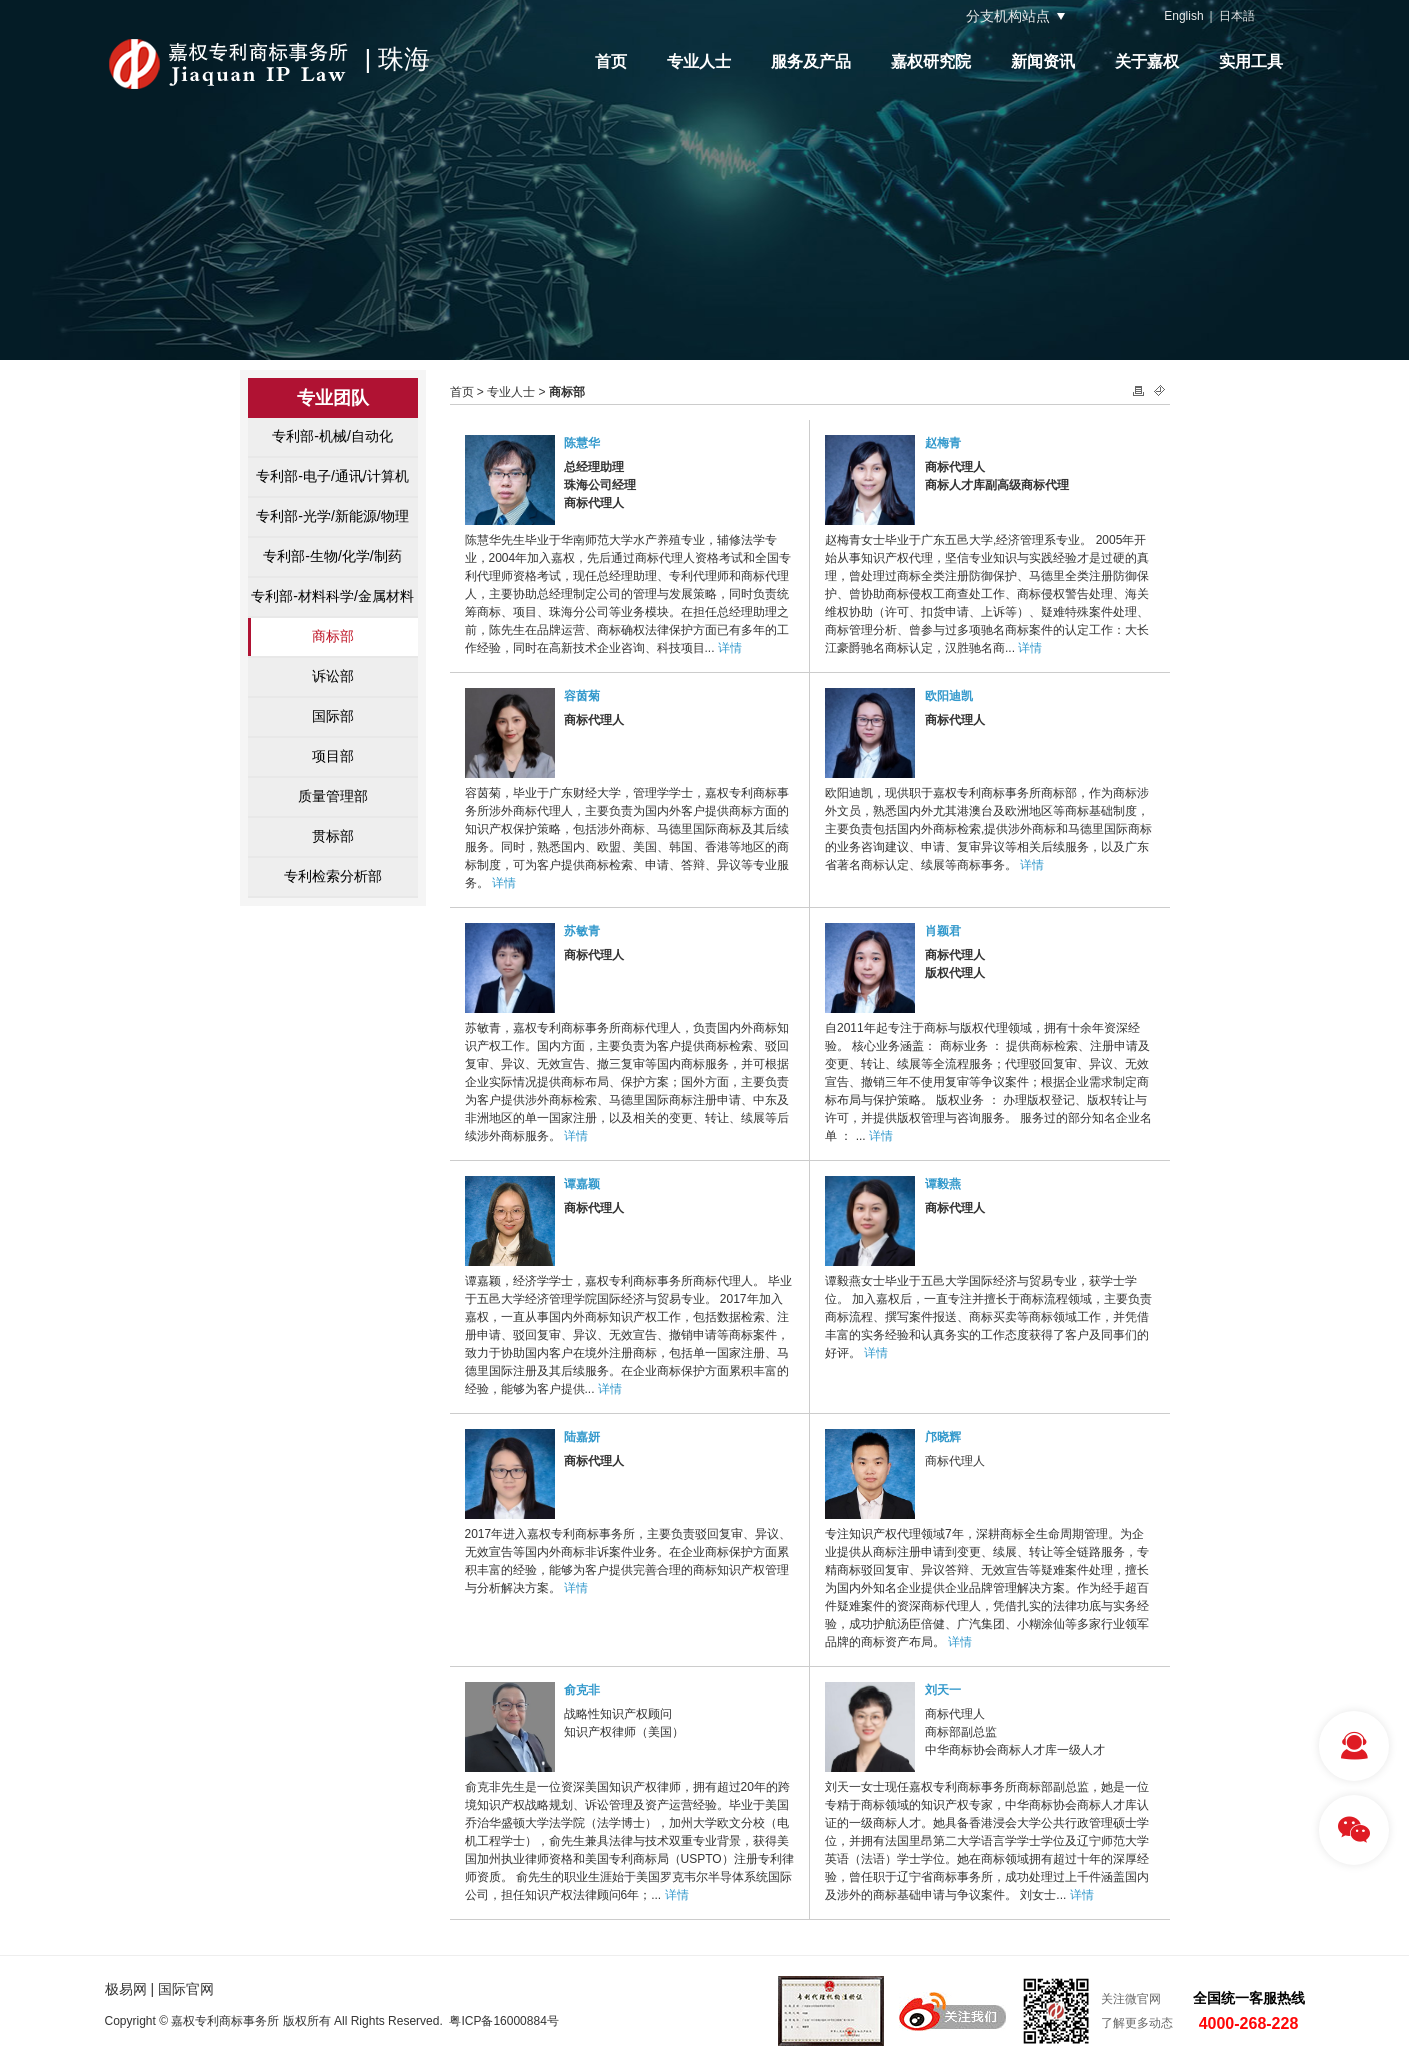 The width and height of the screenshot is (1409, 2066). What do you see at coordinates (1147, 61) in the screenshot?
I see `关于嘉权` at bounding box center [1147, 61].